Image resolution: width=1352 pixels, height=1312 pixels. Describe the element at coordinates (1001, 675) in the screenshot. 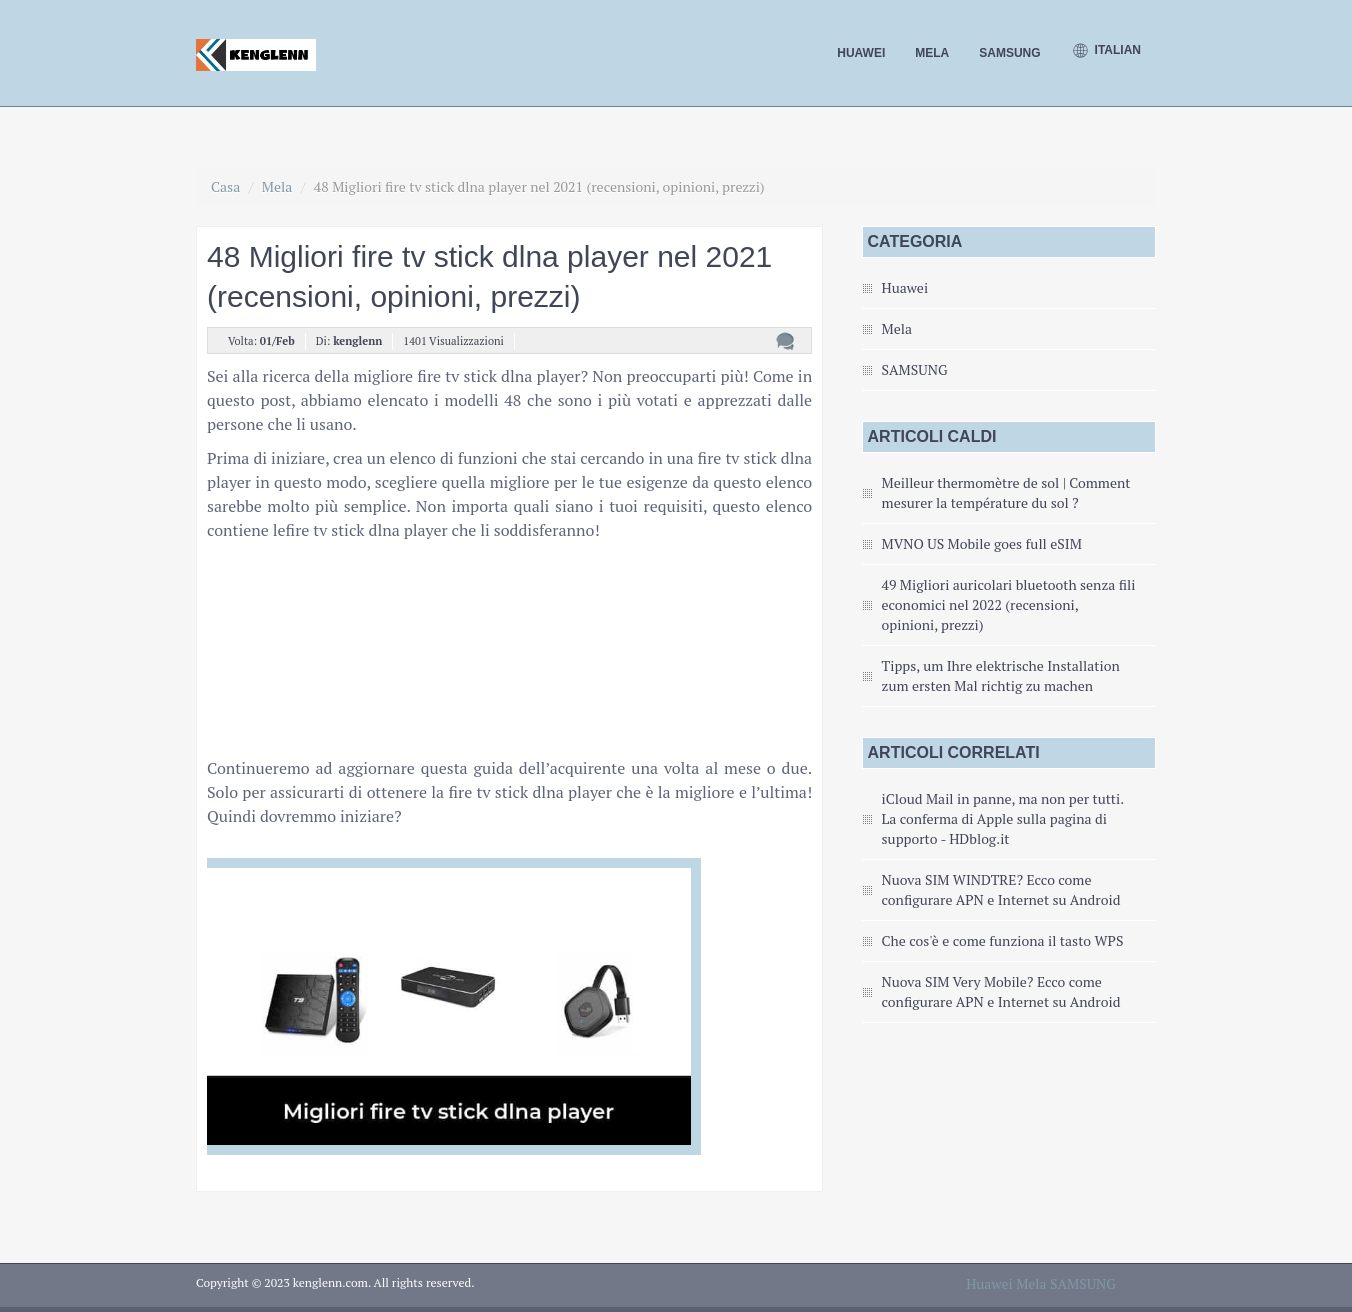

I see `Tipps, um Ihre elektrische Installation zum ersten Mal richtig zu machen` at that location.